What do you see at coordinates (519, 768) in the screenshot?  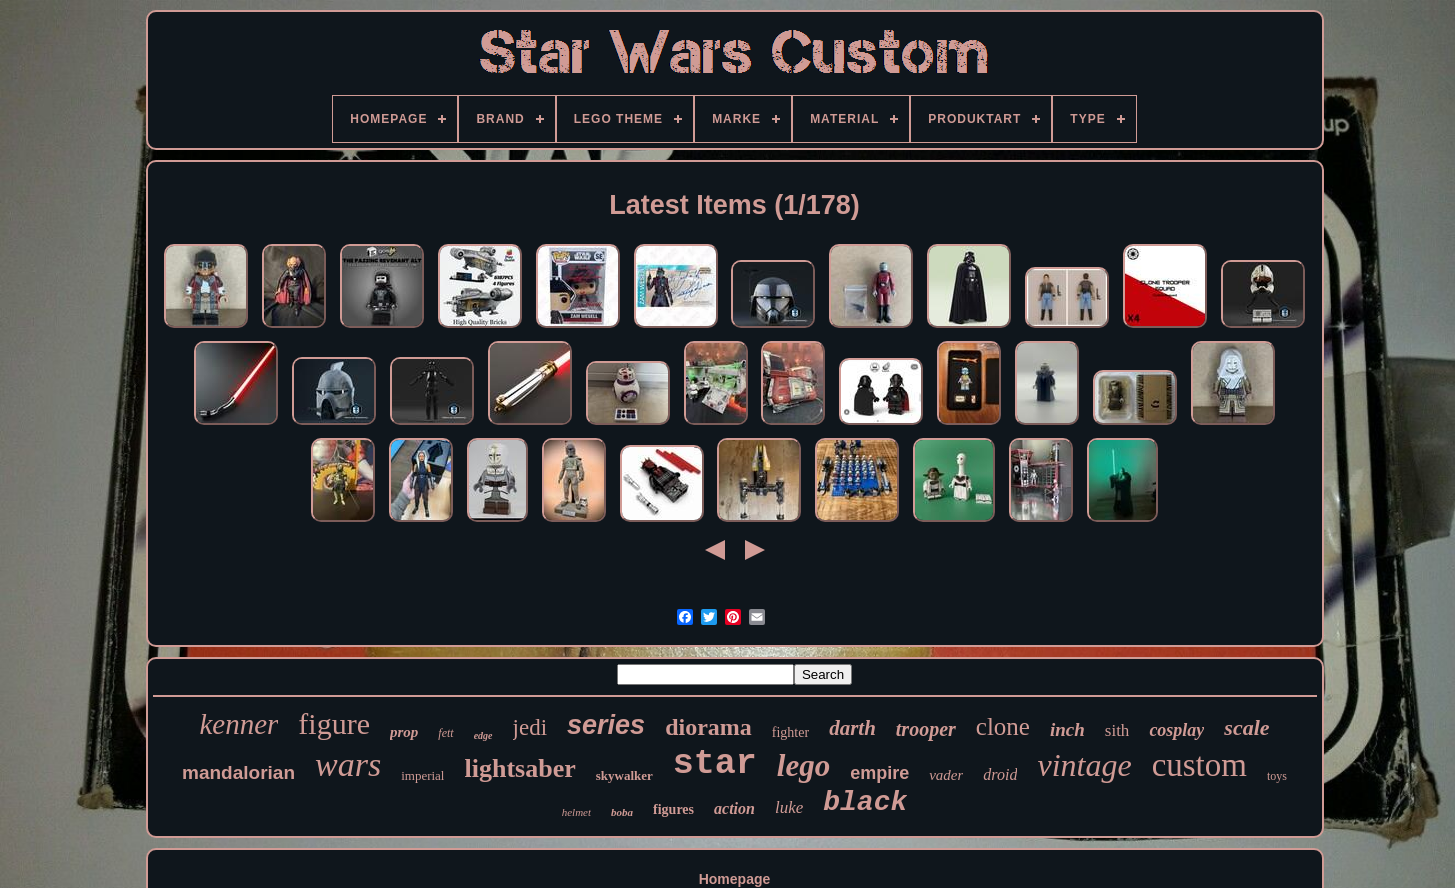 I see `lightsaber` at bounding box center [519, 768].